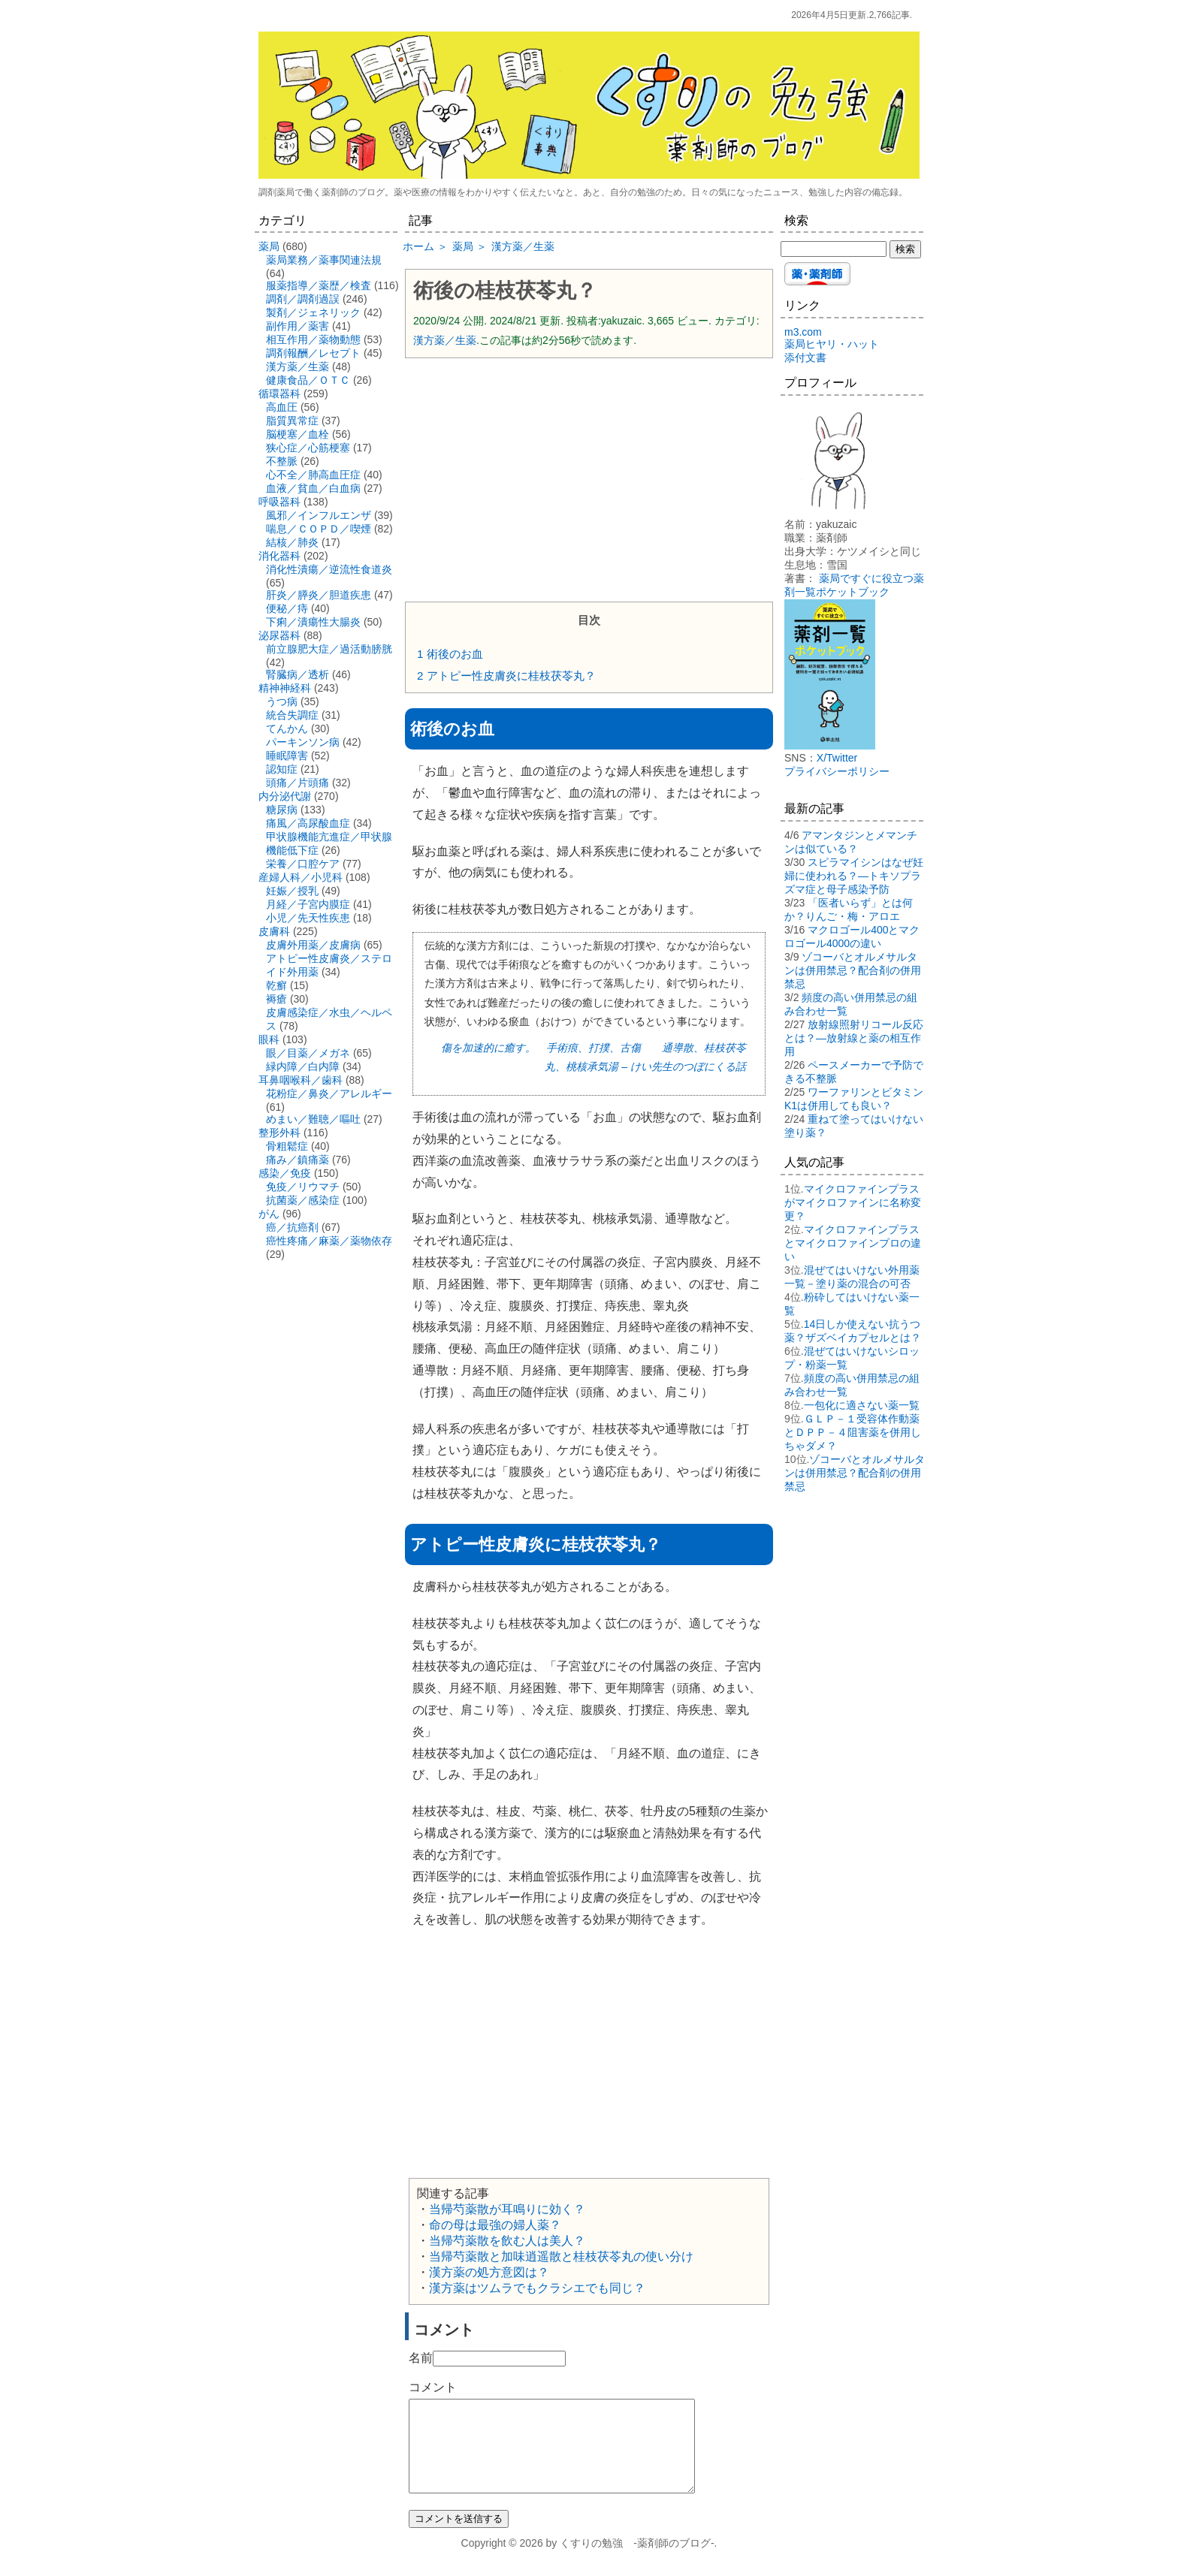  What do you see at coordinates (831, 344) in the screenshot?
I see `薬局ヒヤリ・ハット` at bounding box center [831, 344].